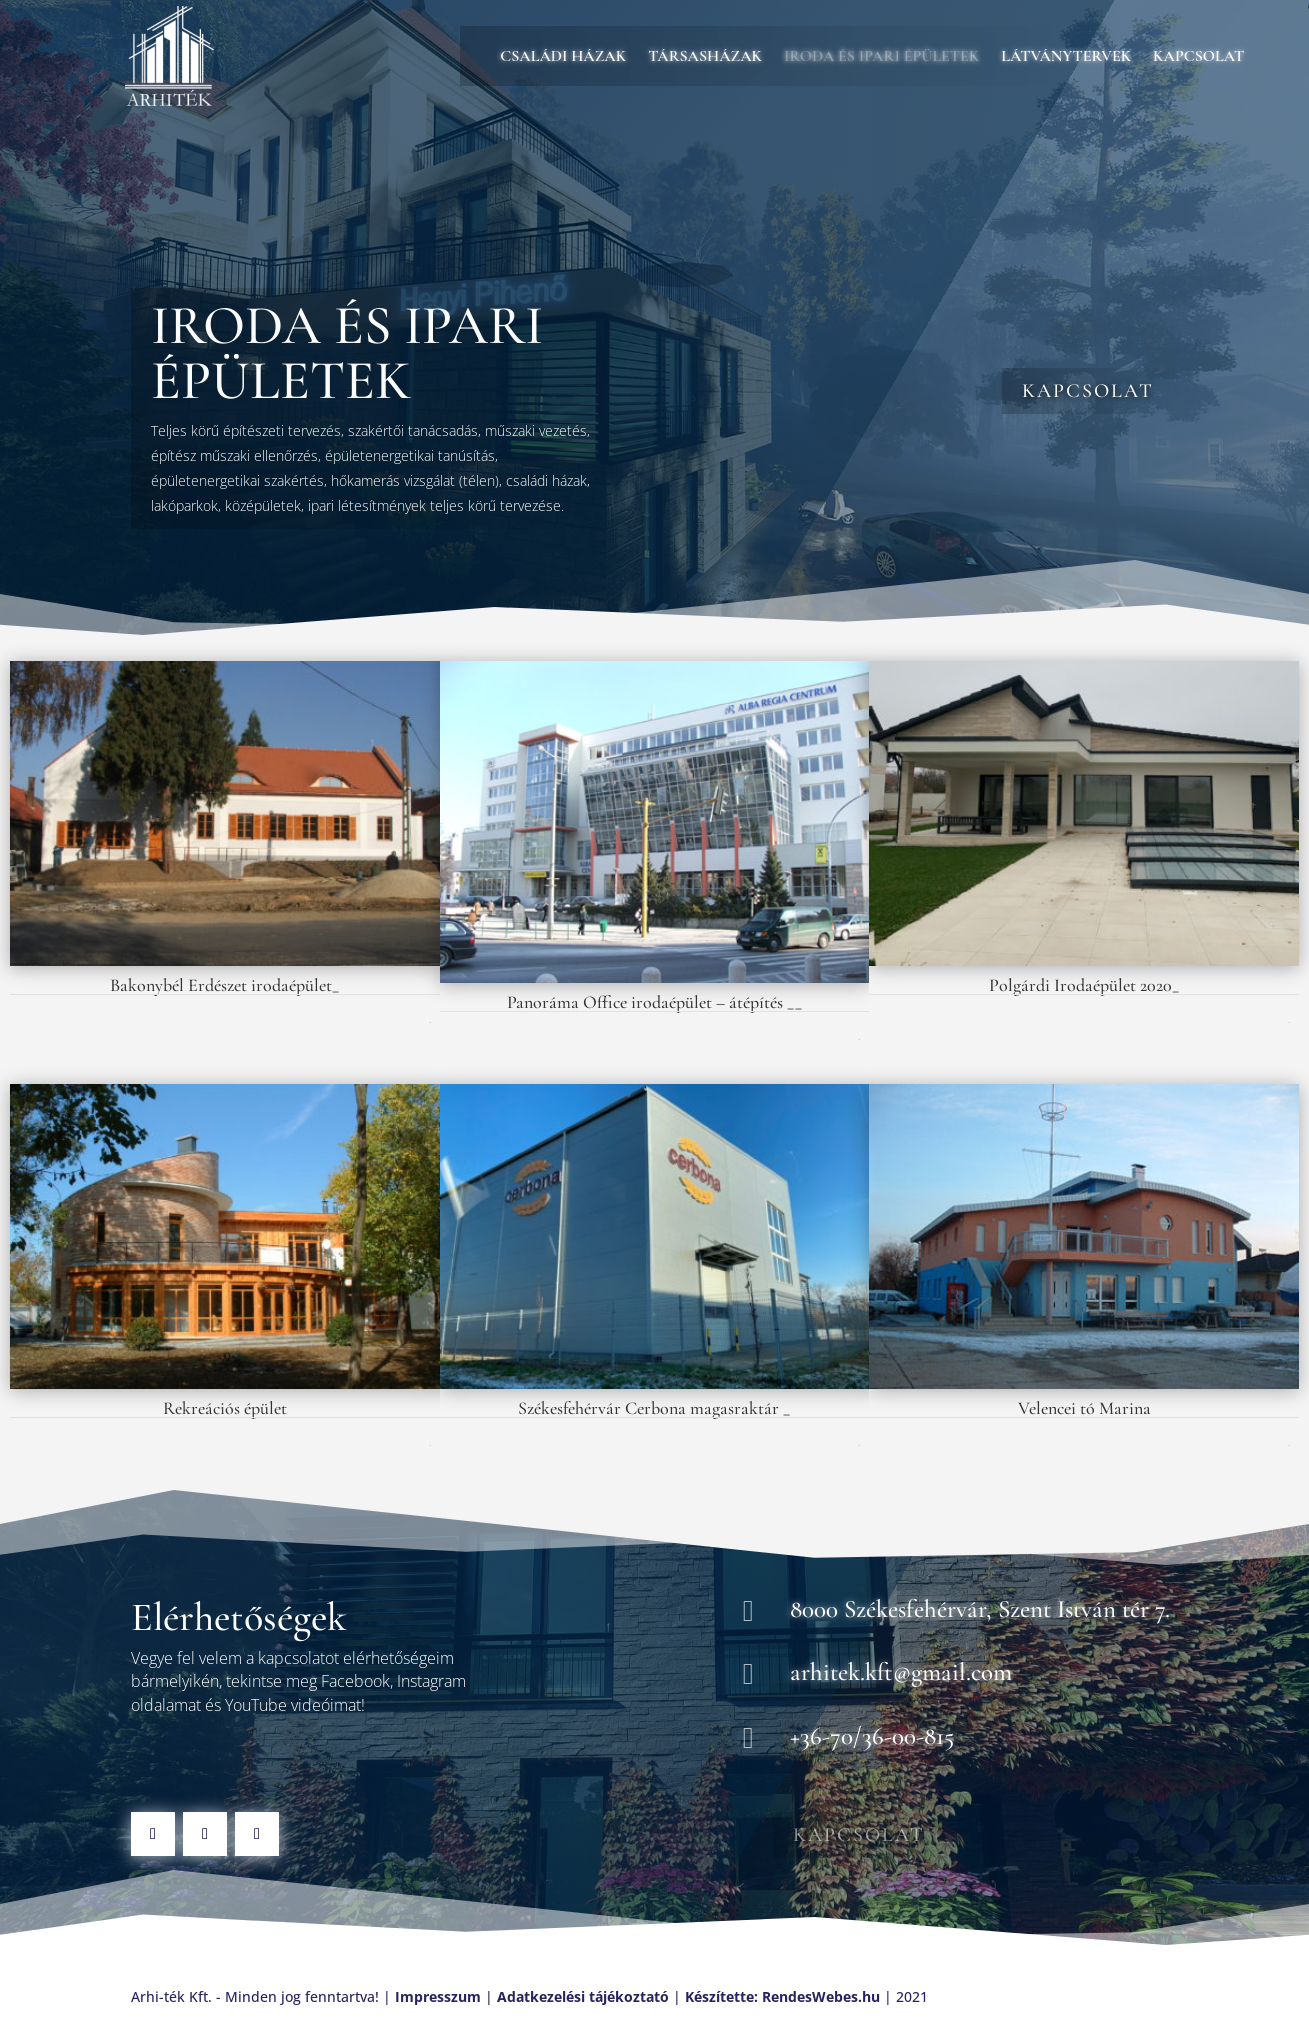 The image size is (1309, 2024). What do you see at coordinates (881, 57) in the screenshot?
I see `Iroda és ipari épületek` at bounding box center [881, 57].